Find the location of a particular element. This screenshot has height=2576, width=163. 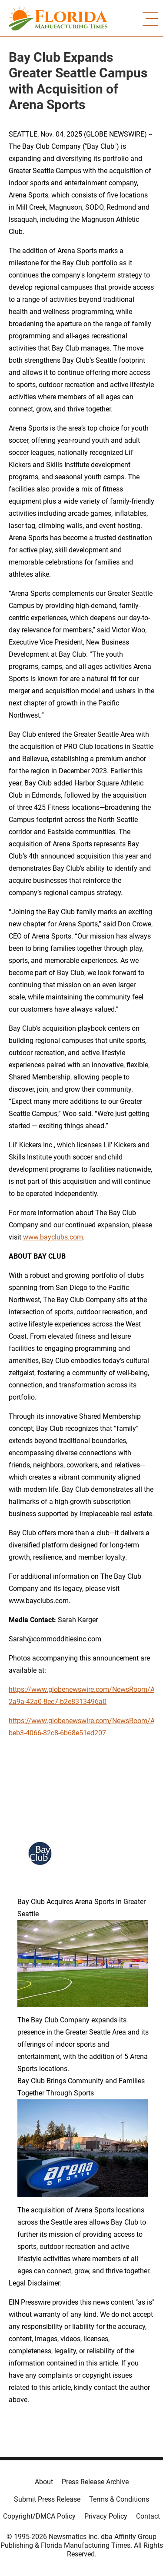

Terms & Conditions is located at coordinates (119, 2499).